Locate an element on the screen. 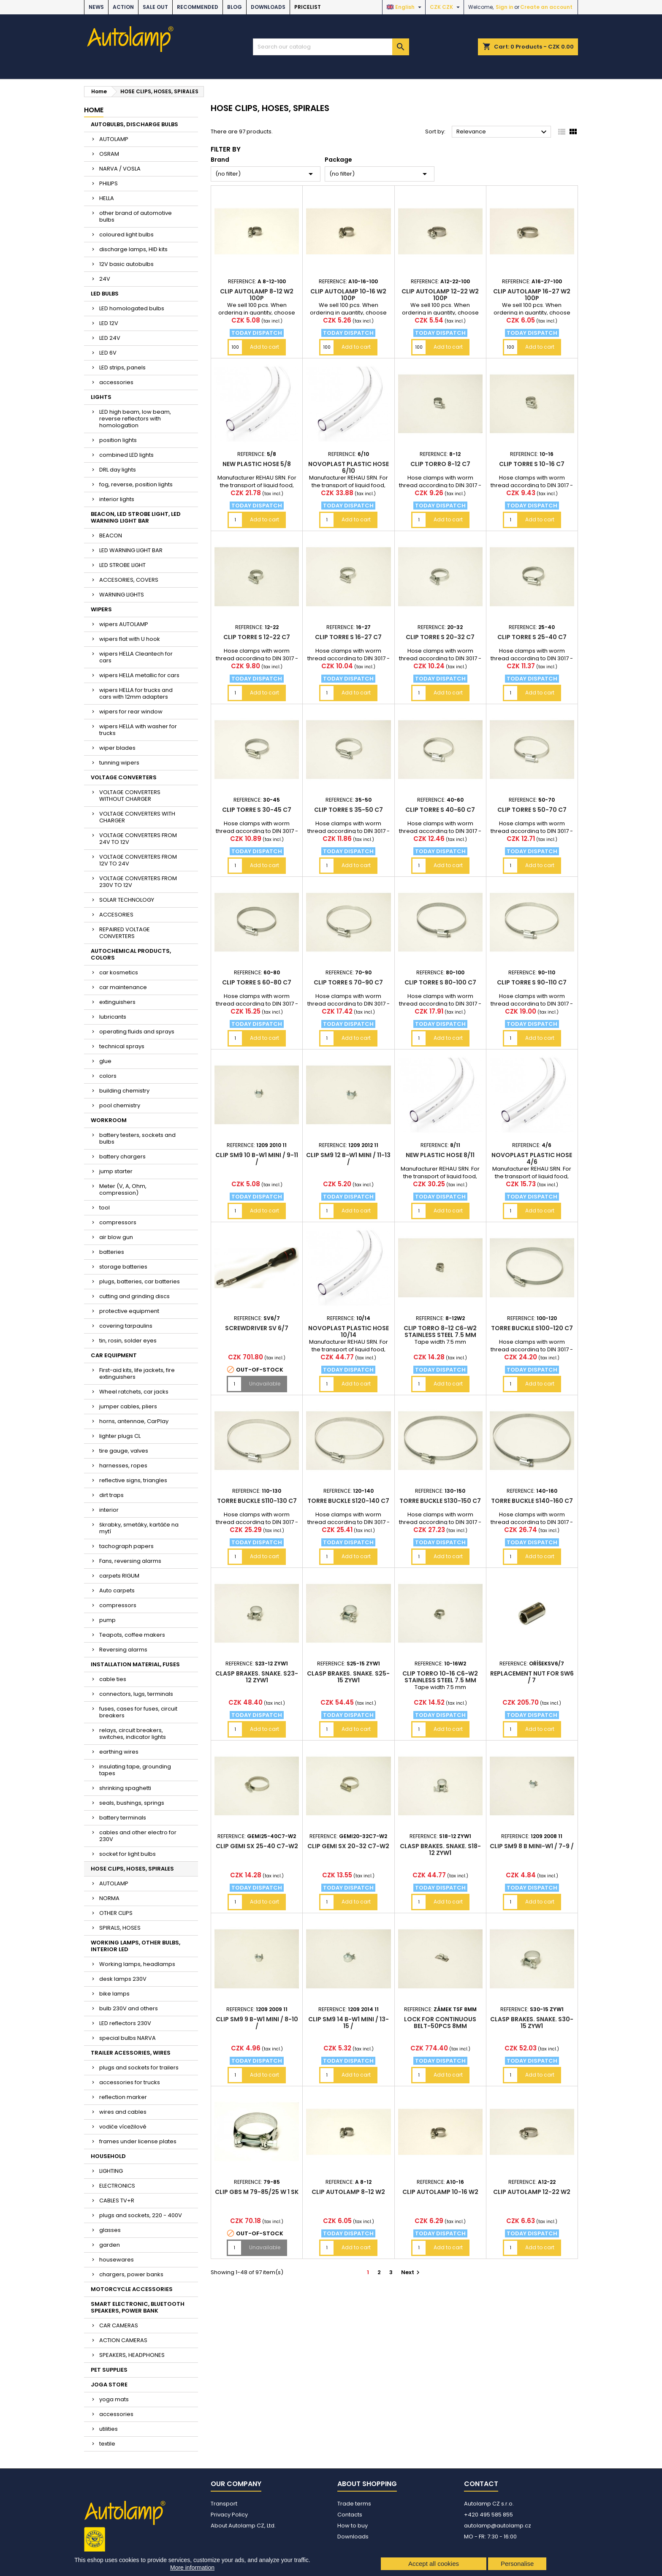  ACTION CAMERAS is located at coordinates (123, 2340).